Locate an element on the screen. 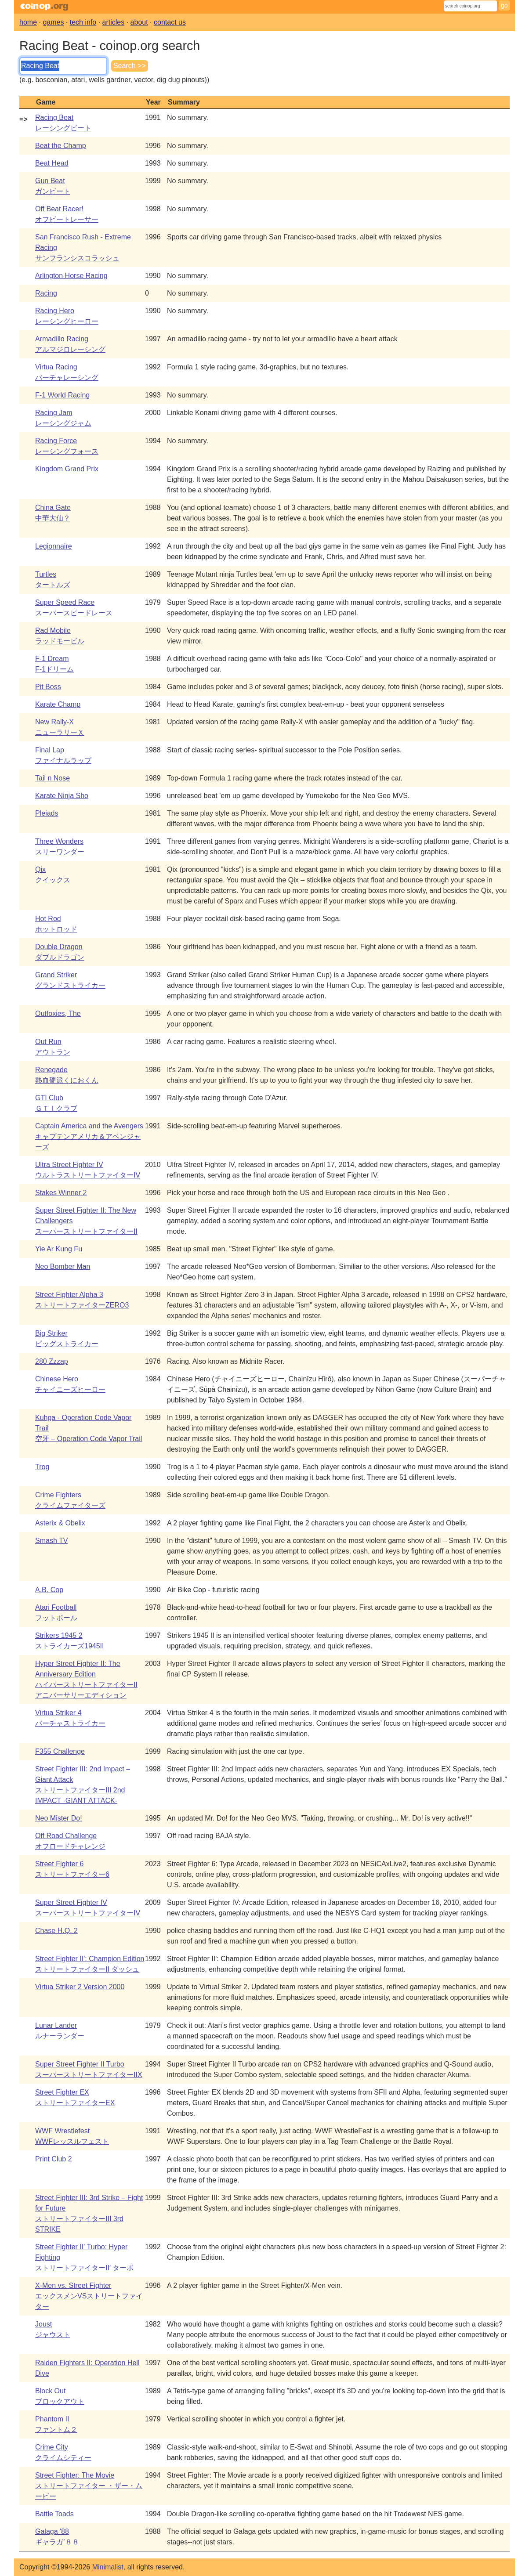 Image resolution: width=529 pixels, height=2576 pixels. Beat Head is located at coordinates (52, 163).